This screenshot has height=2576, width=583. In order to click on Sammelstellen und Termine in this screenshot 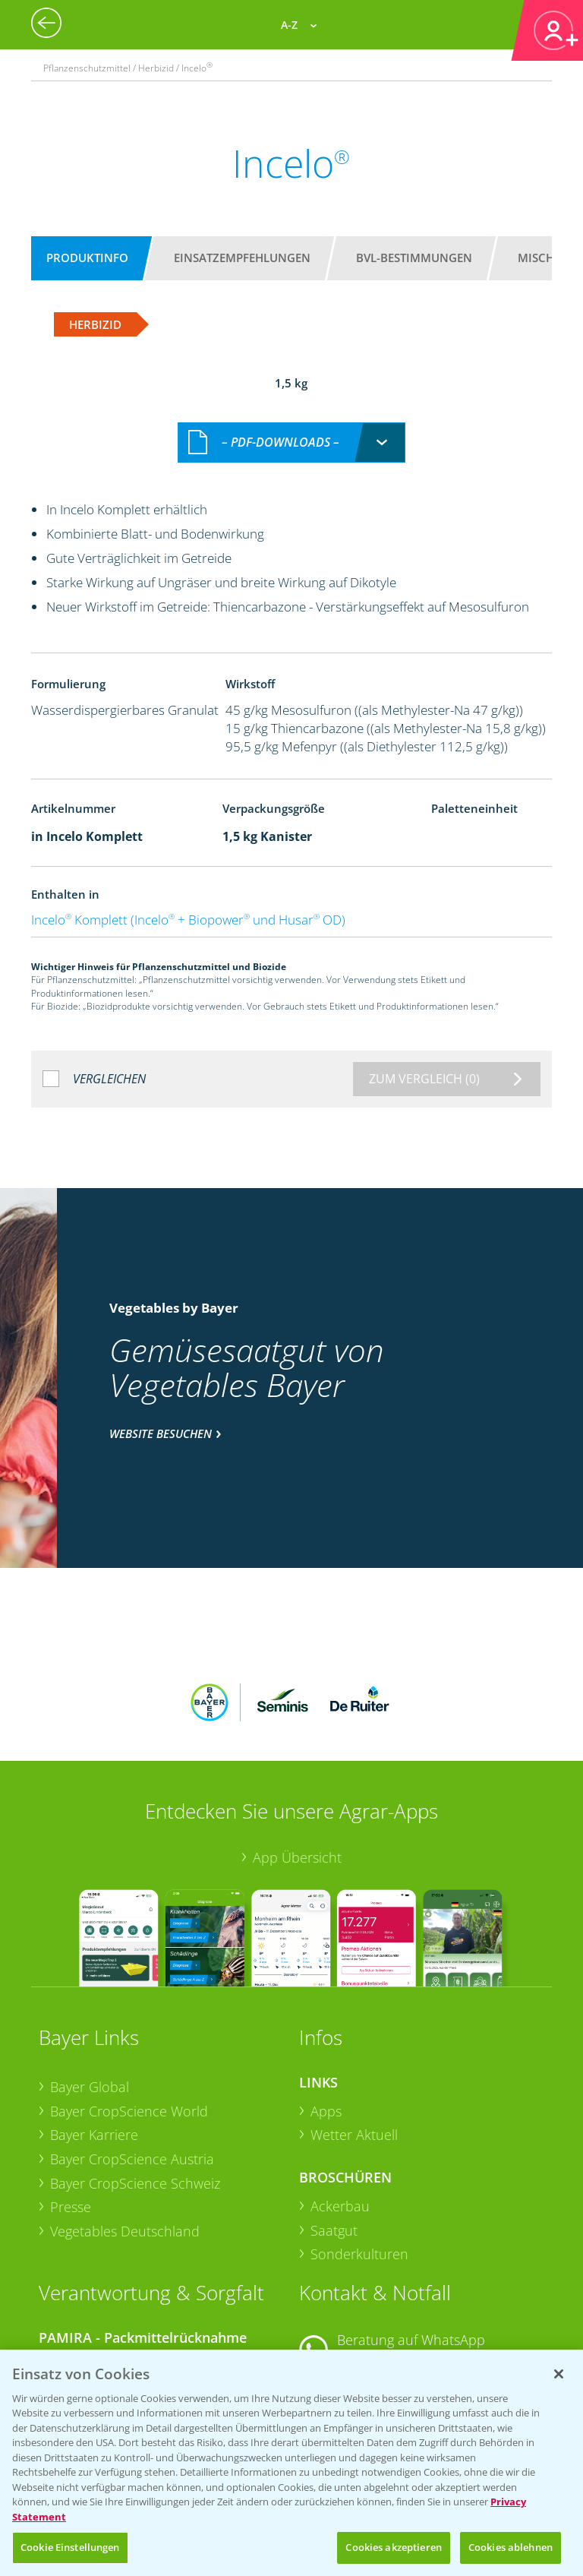, I will do `click(137, 2248)`.